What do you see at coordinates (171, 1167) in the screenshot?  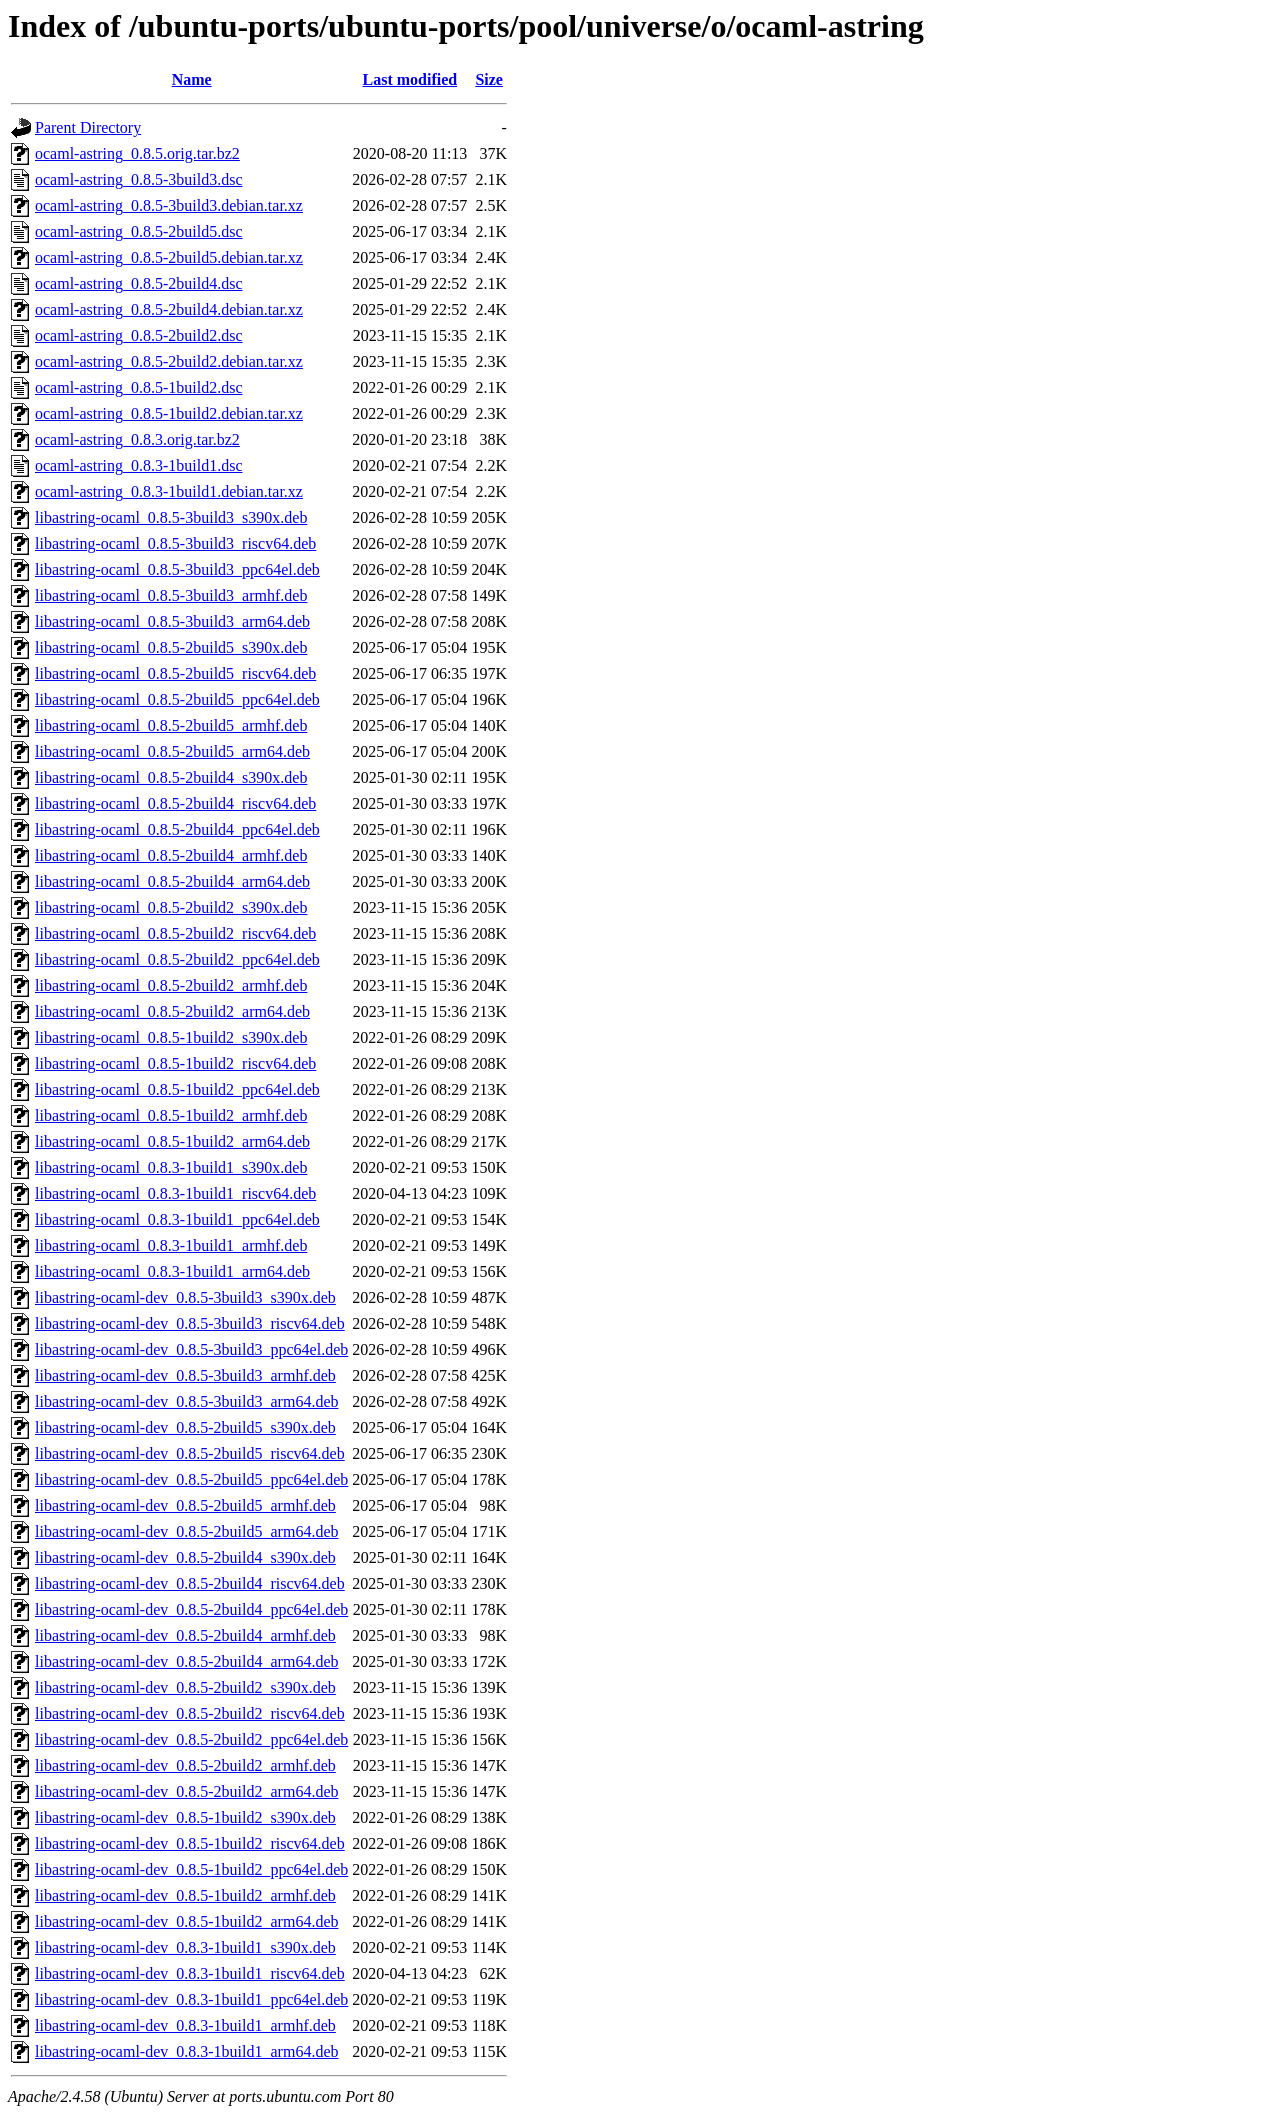 I see `libastring-ocaml_0.8.3-1build1_s390x.deb` at bounding box center [171, 1167].